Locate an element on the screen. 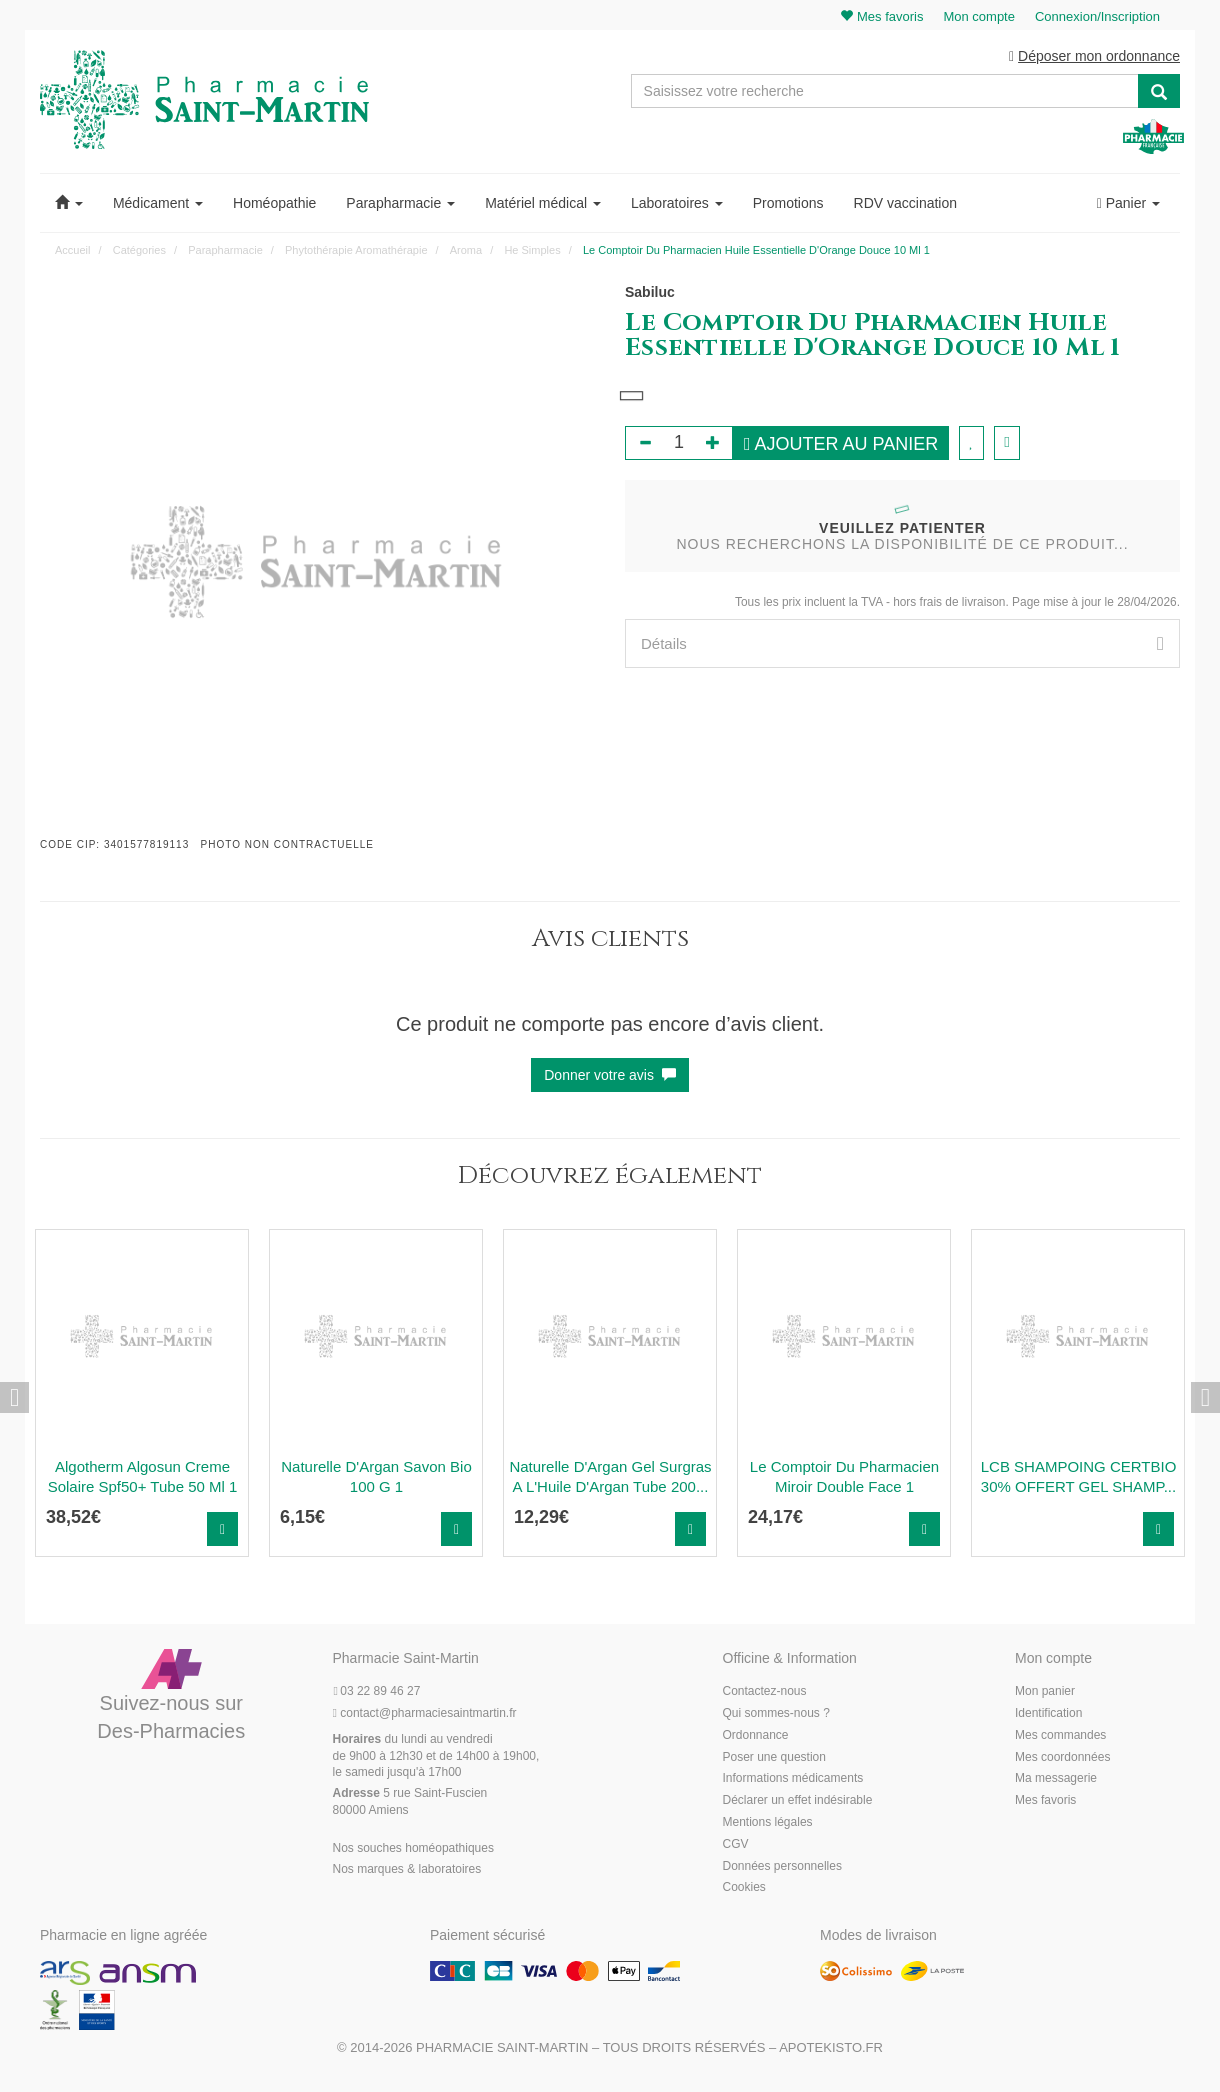 This screenshot has height=2092, width=1220. Cookies is located at coordinates (744, 1889).